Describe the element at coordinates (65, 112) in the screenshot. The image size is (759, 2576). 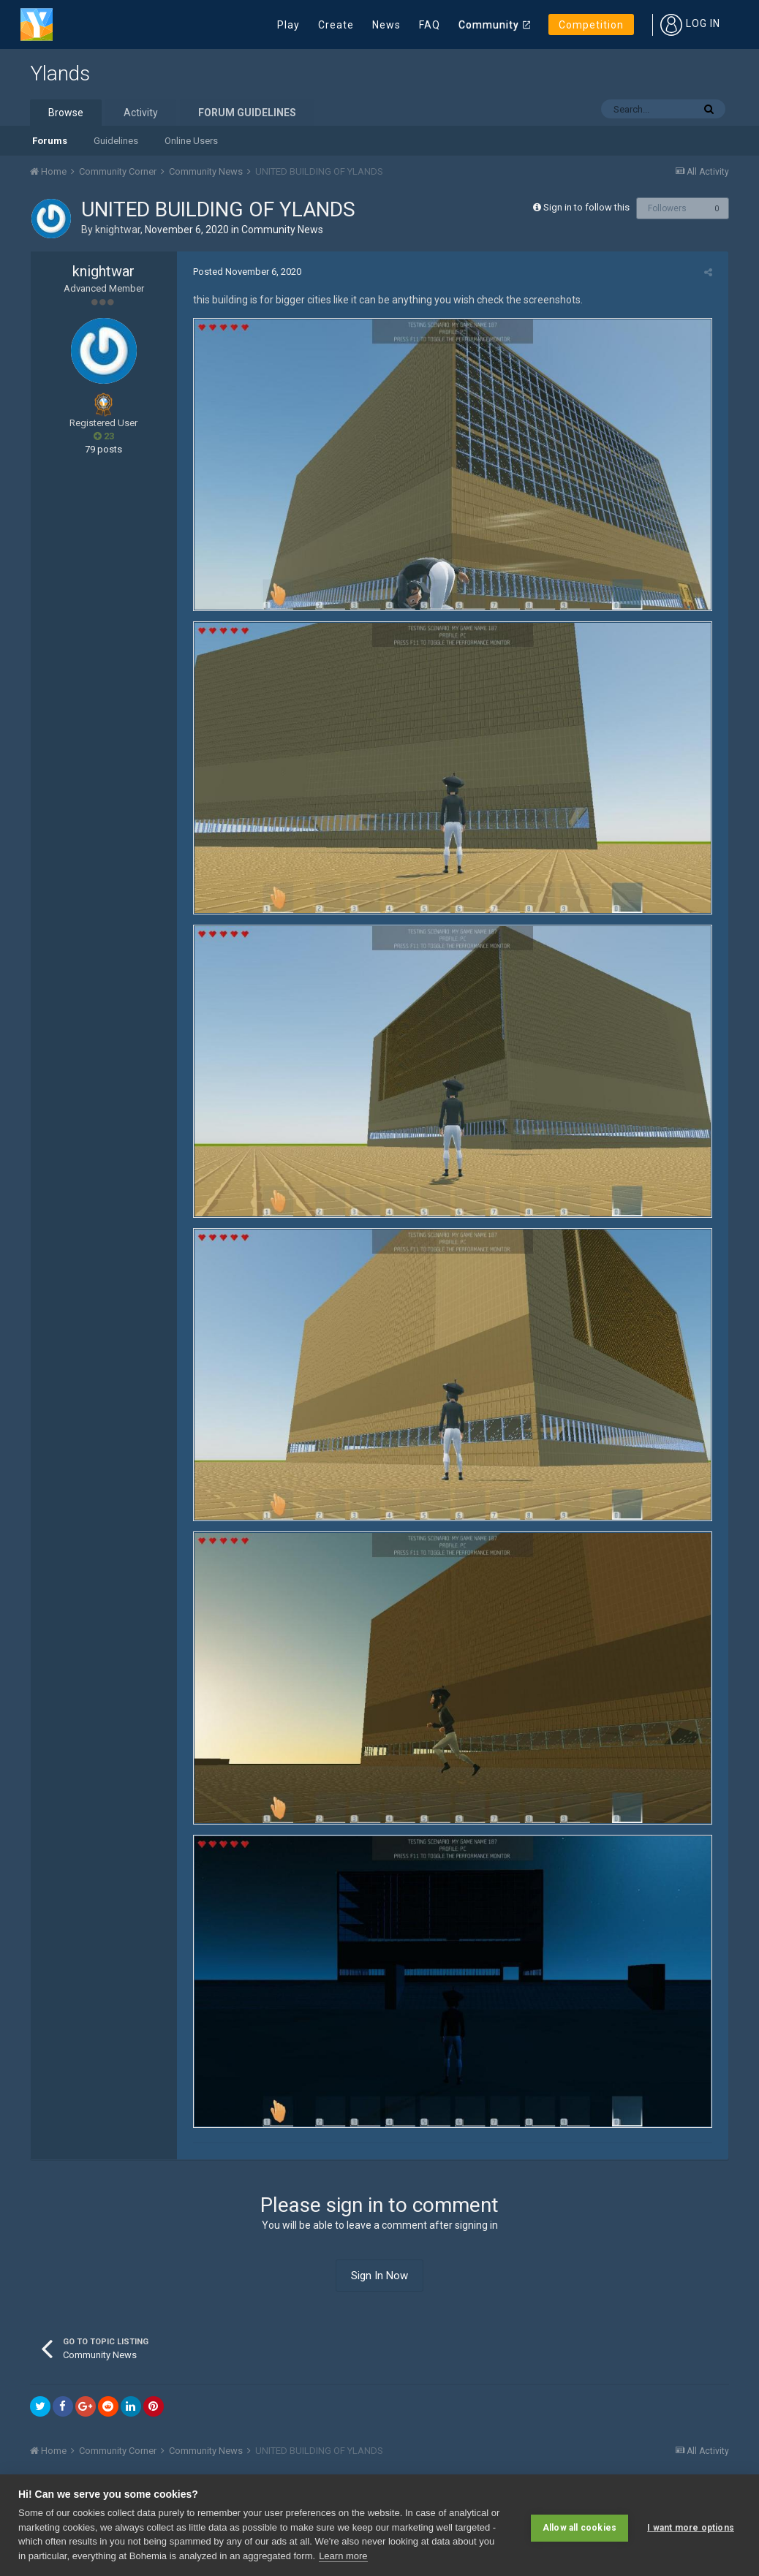
I see `Browse` at that location.